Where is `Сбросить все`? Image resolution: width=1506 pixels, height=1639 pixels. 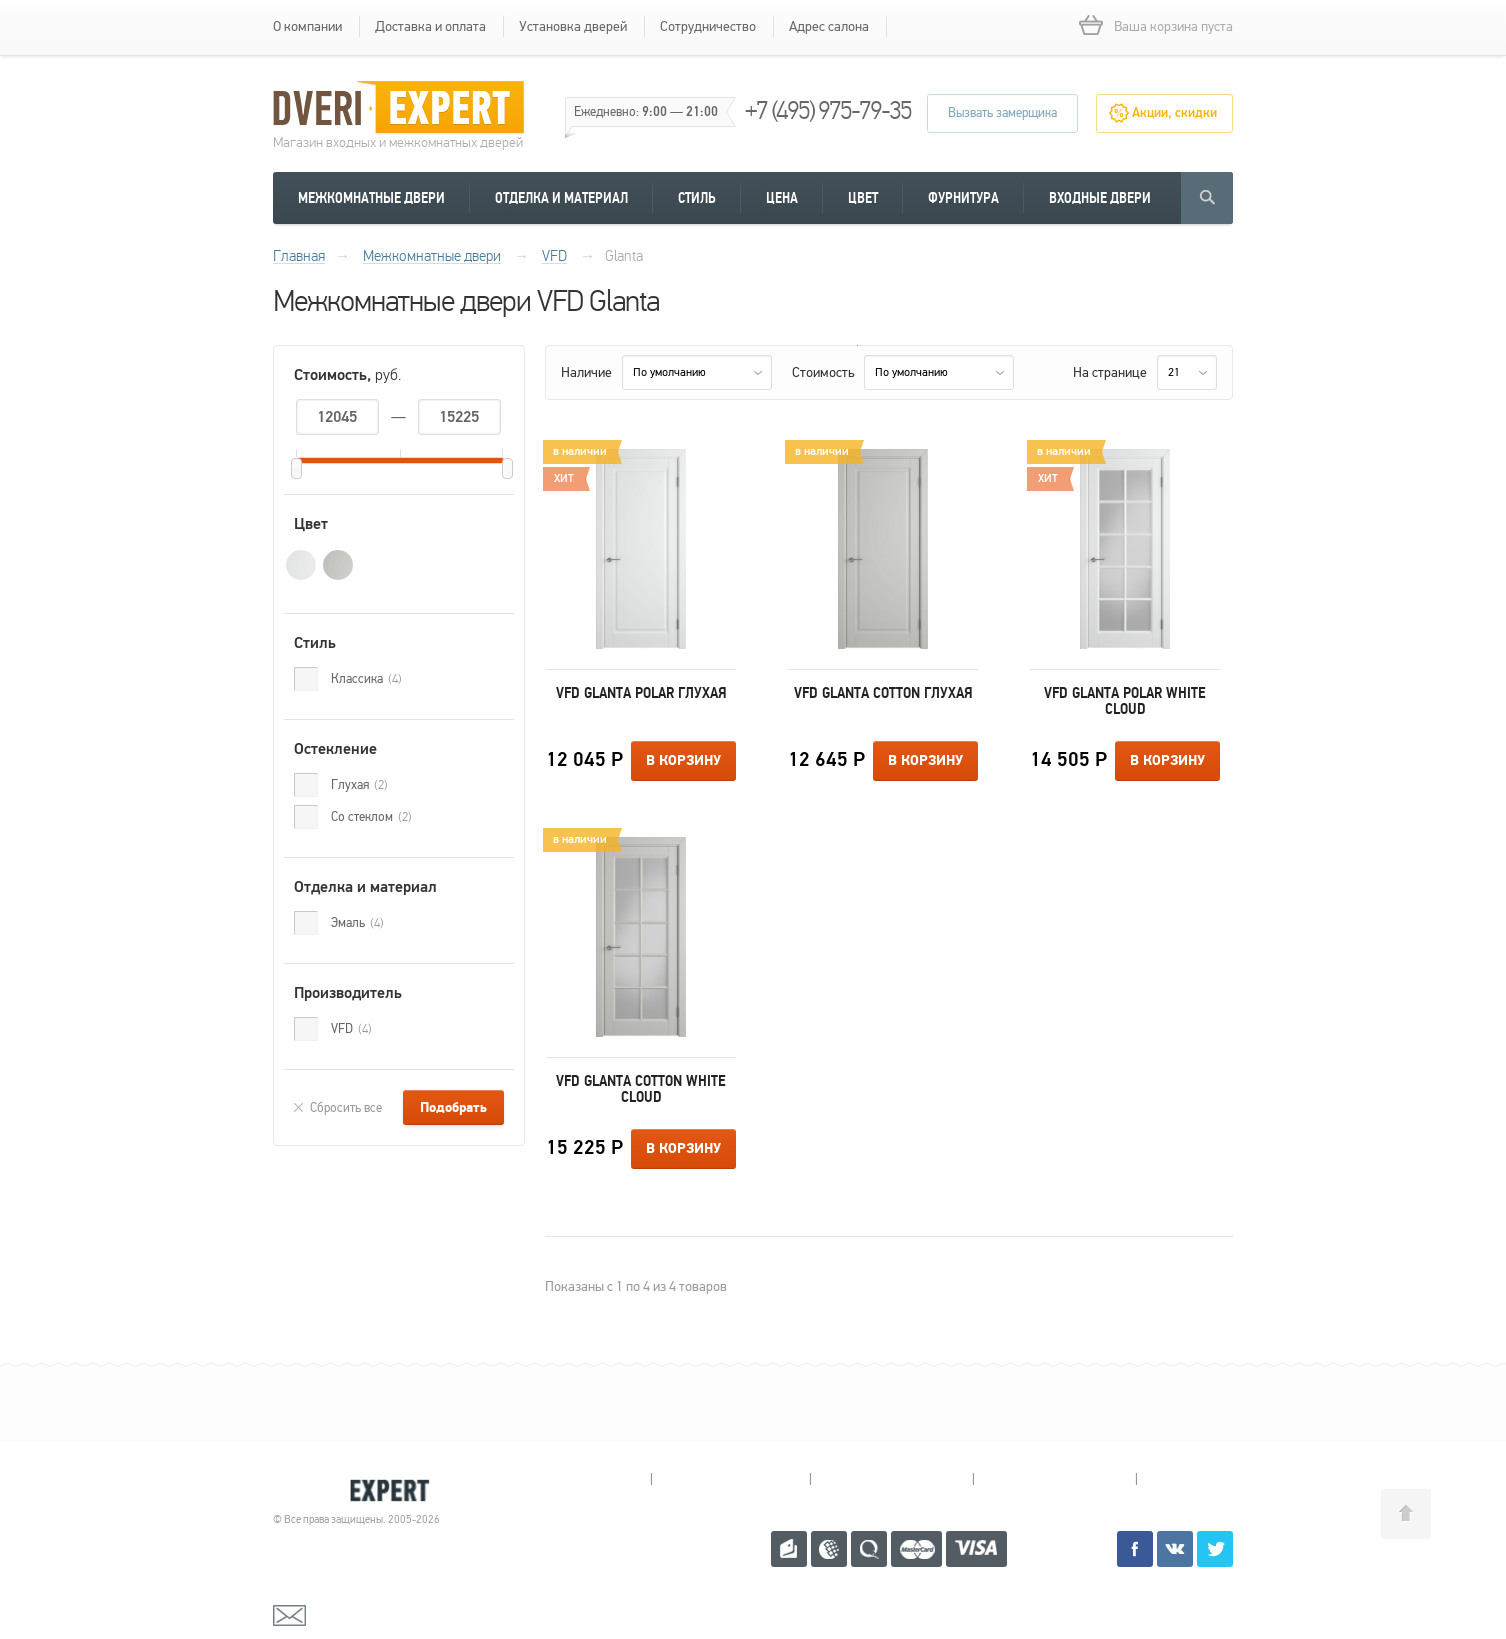
Сбросить все is located at coordinates (346, 1108).